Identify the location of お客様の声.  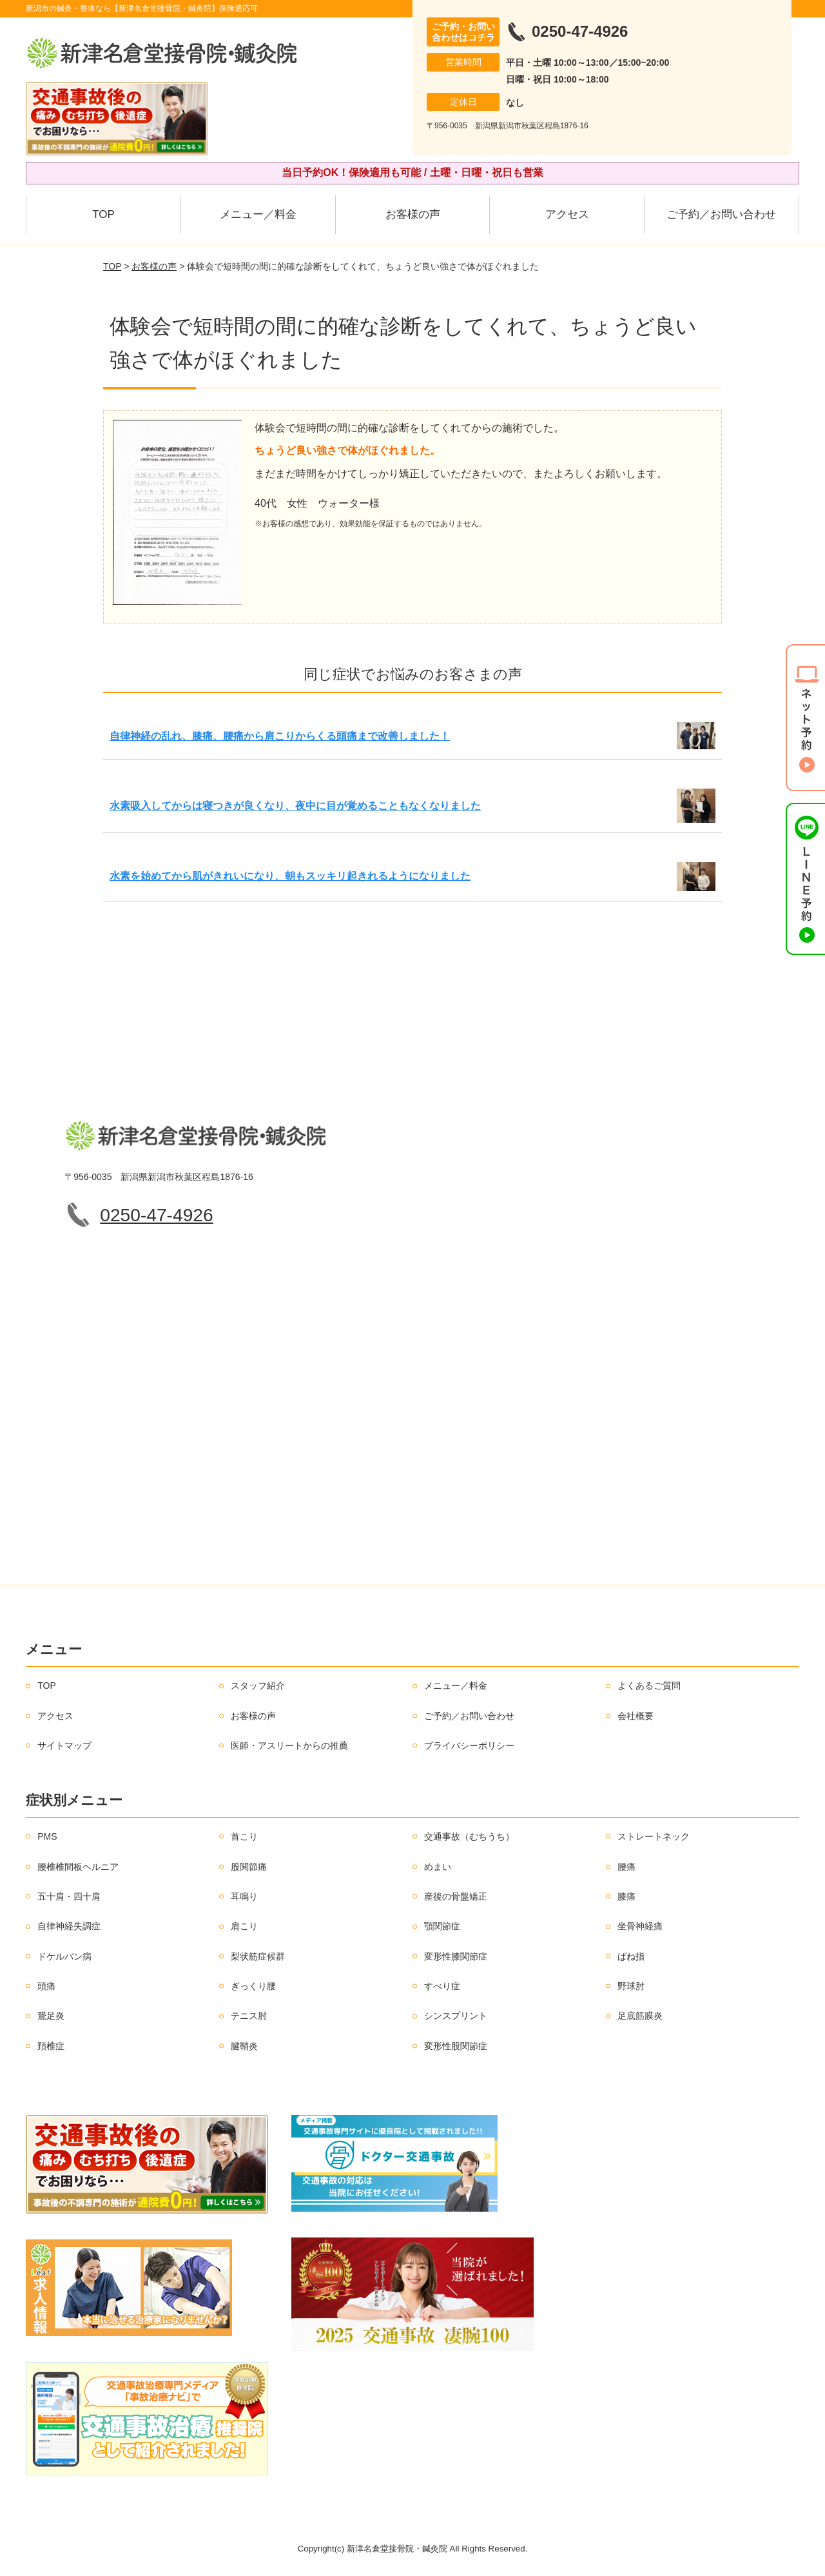
(412, 214).